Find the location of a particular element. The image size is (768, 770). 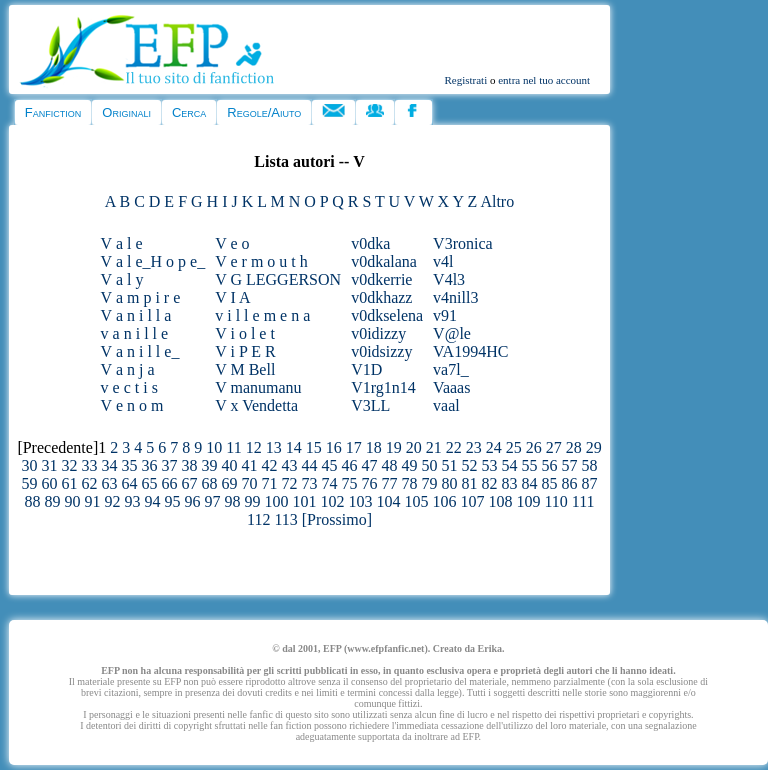

82 is located at coordinates (490, 483).